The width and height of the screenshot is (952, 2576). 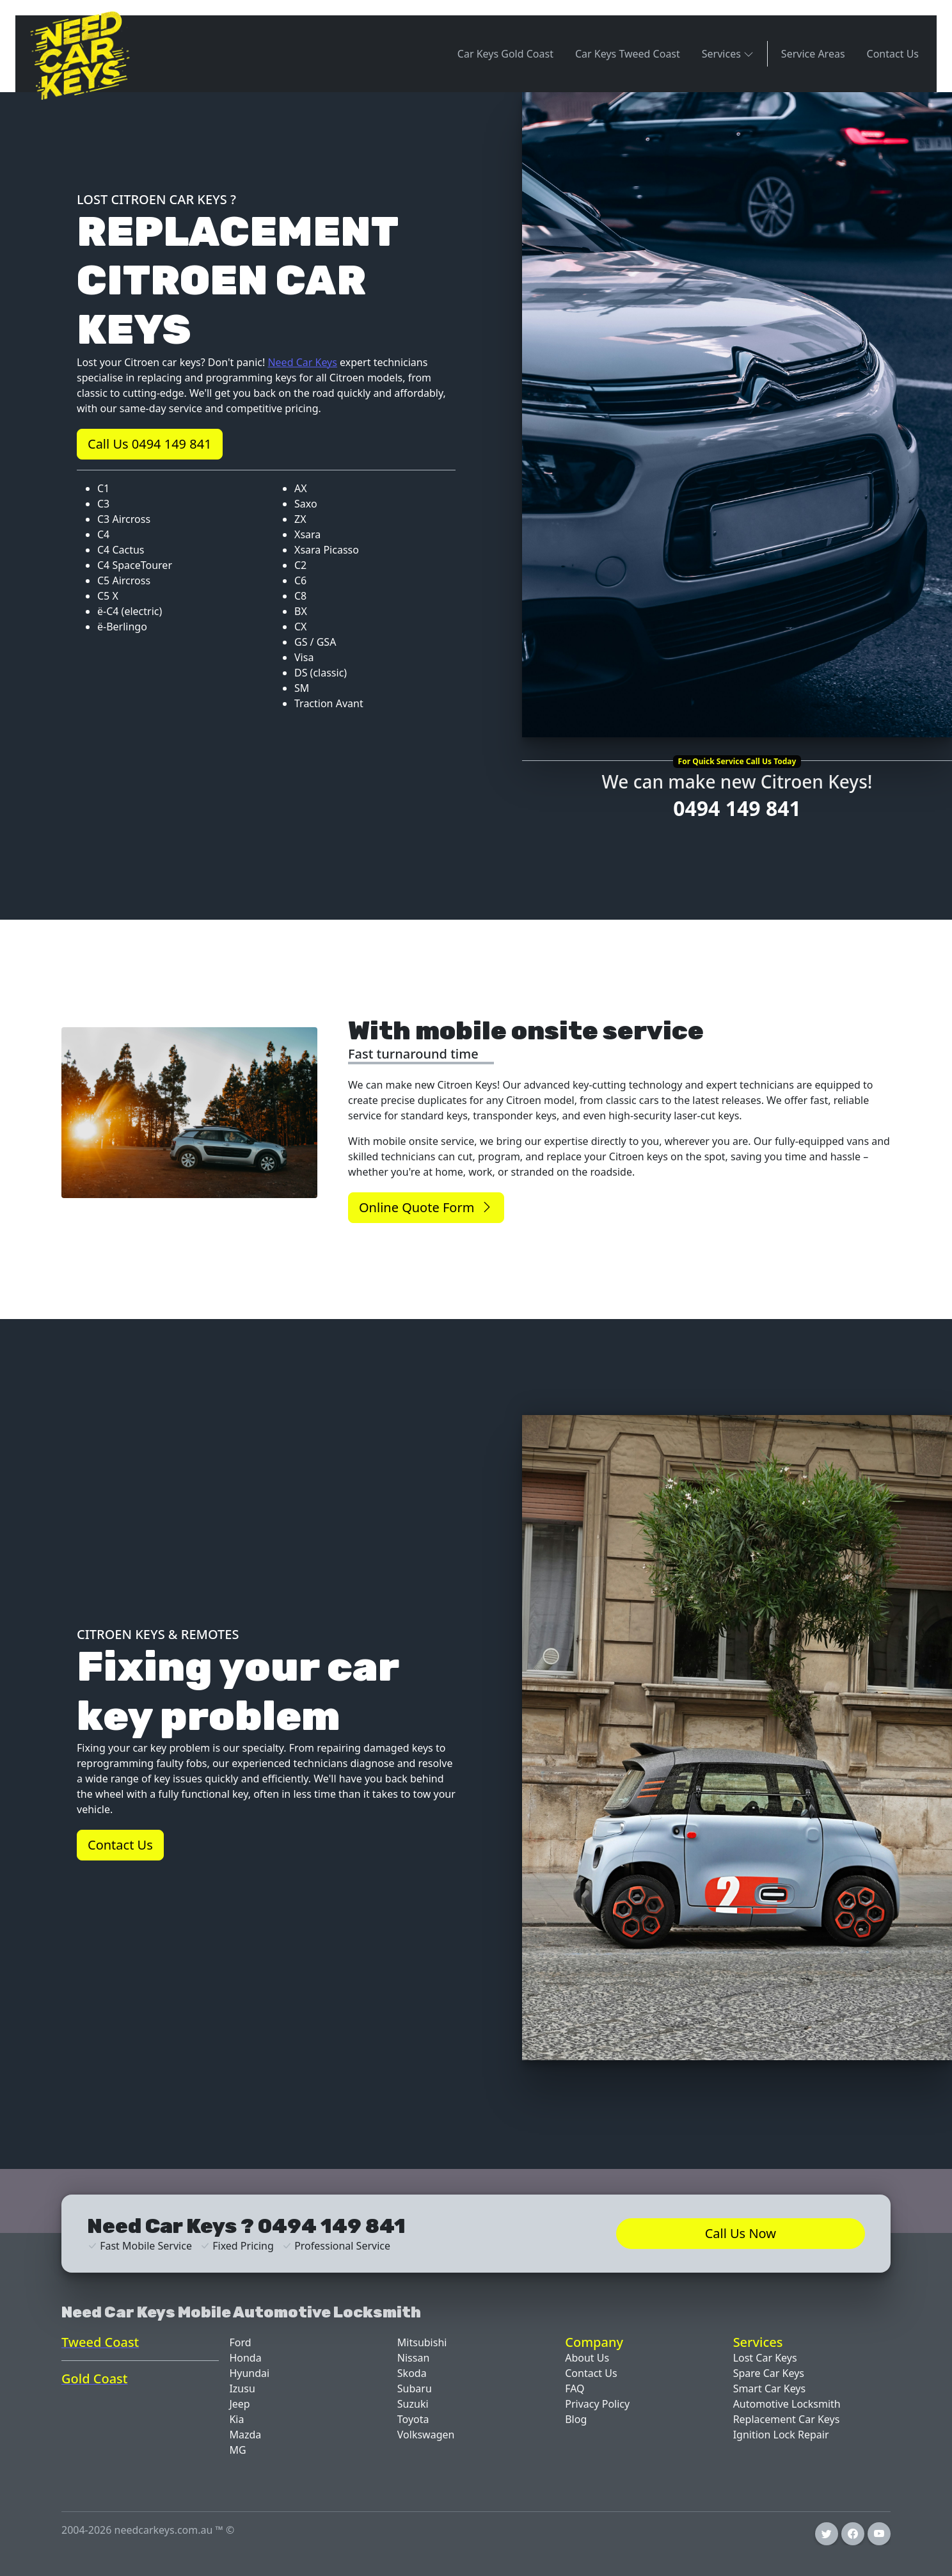 I want to click on Jeep, so click(x=239, y=2404).